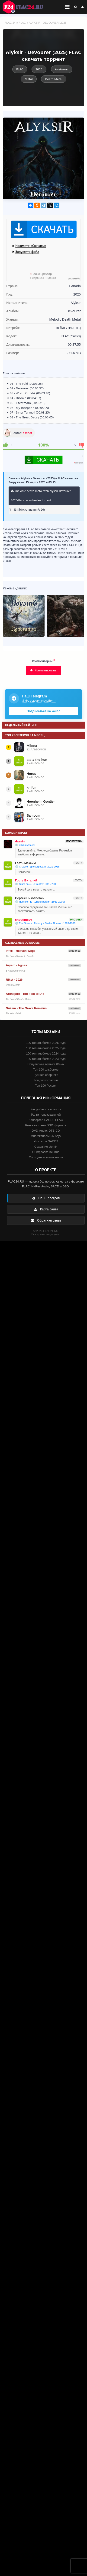  What do you see at coordinates (28, 79) in the screenshot?
I see `Metal` at bounding box center [28, 79].